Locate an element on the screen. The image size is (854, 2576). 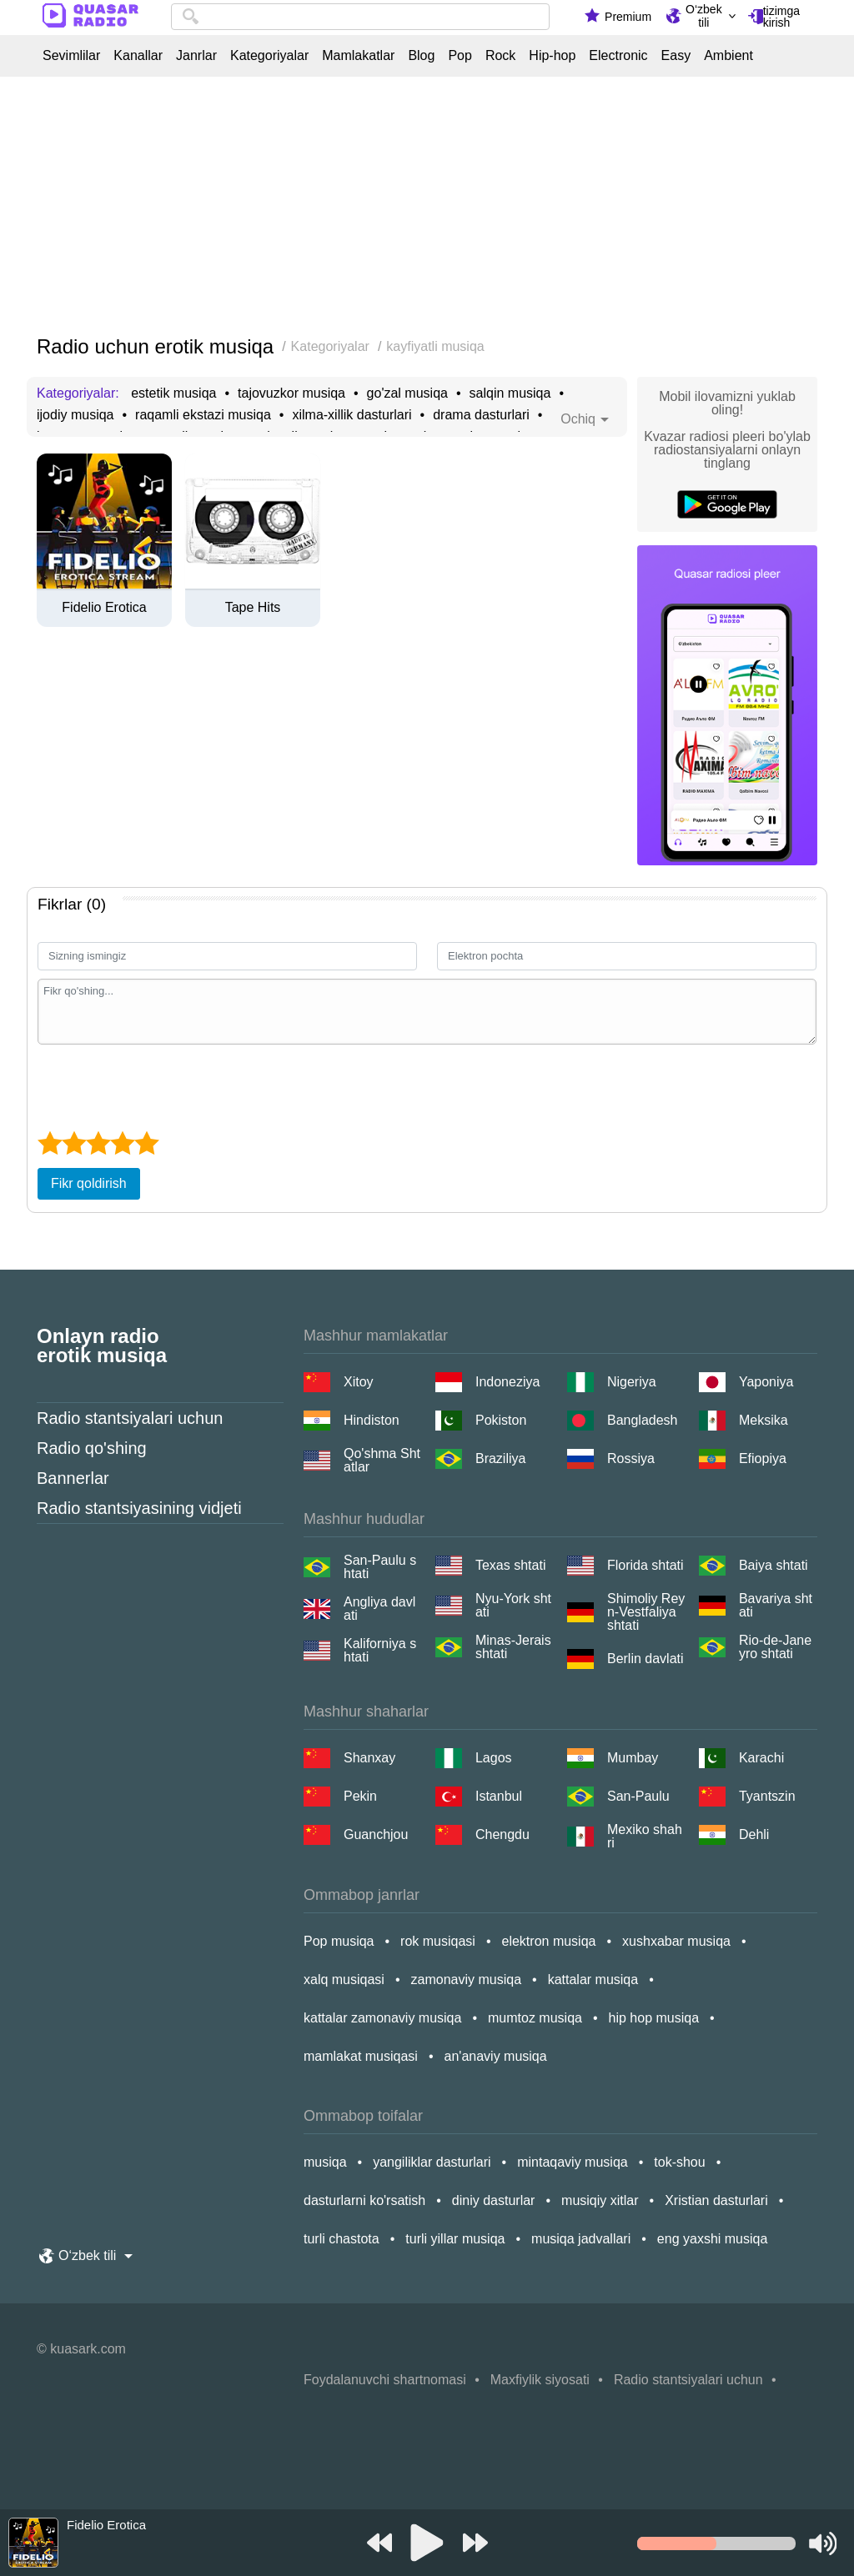
drama dasturlari is located at coordinates (481, 415).